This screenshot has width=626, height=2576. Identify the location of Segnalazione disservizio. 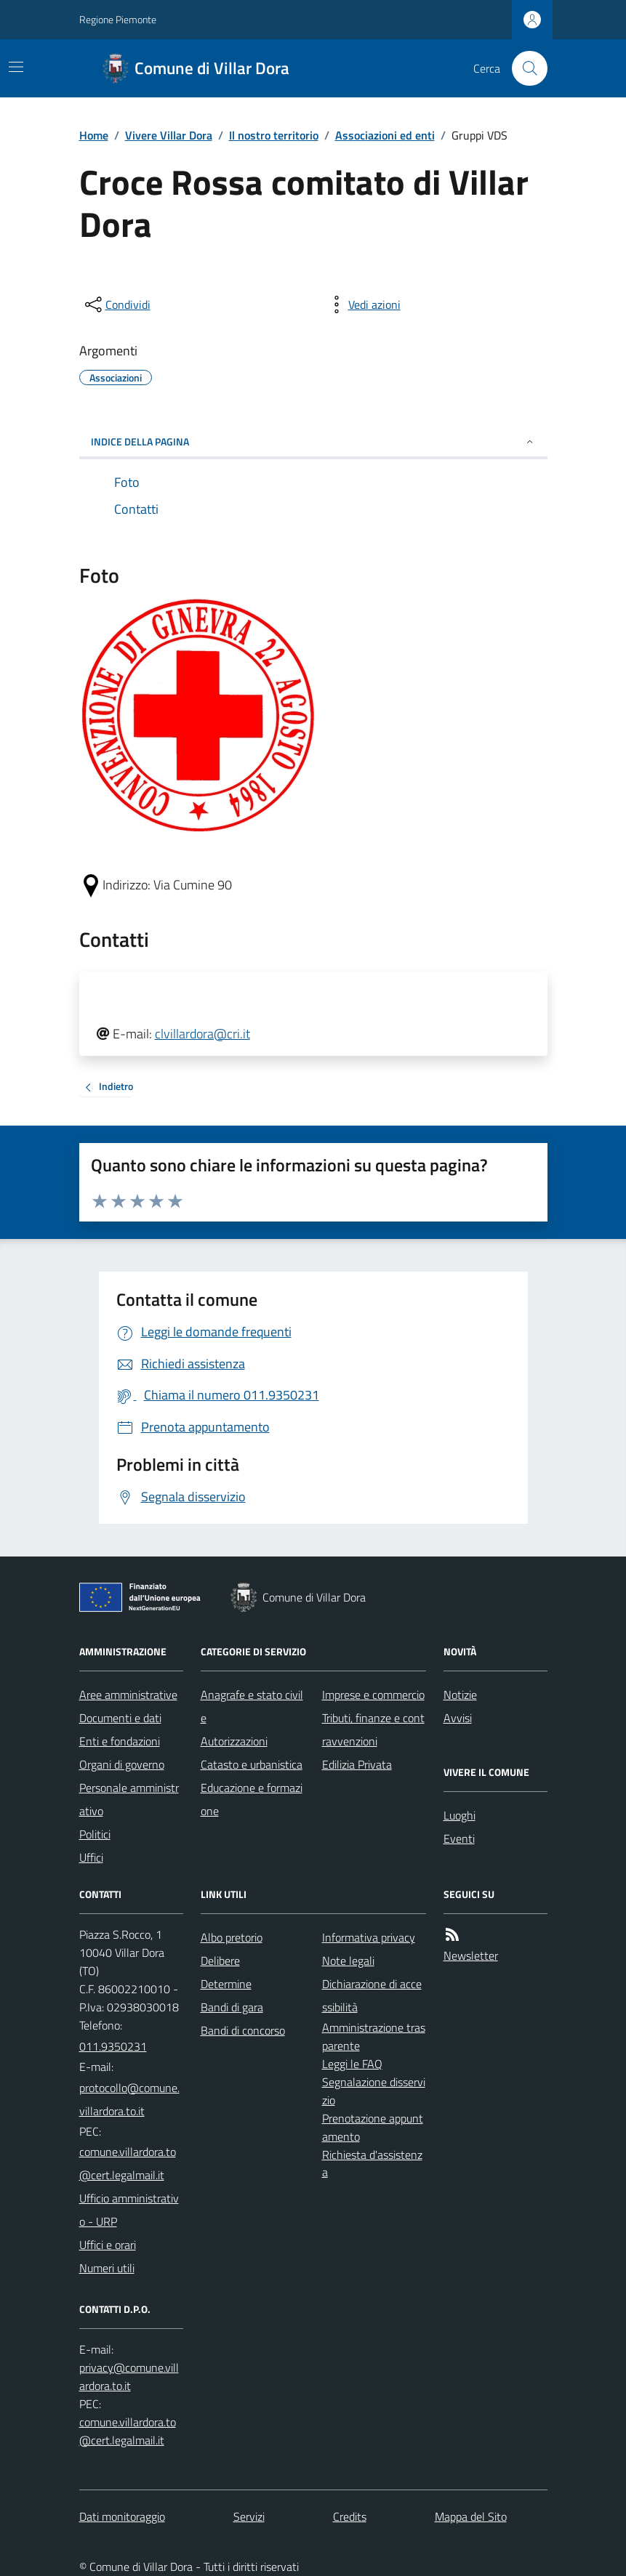
(373, 2091).